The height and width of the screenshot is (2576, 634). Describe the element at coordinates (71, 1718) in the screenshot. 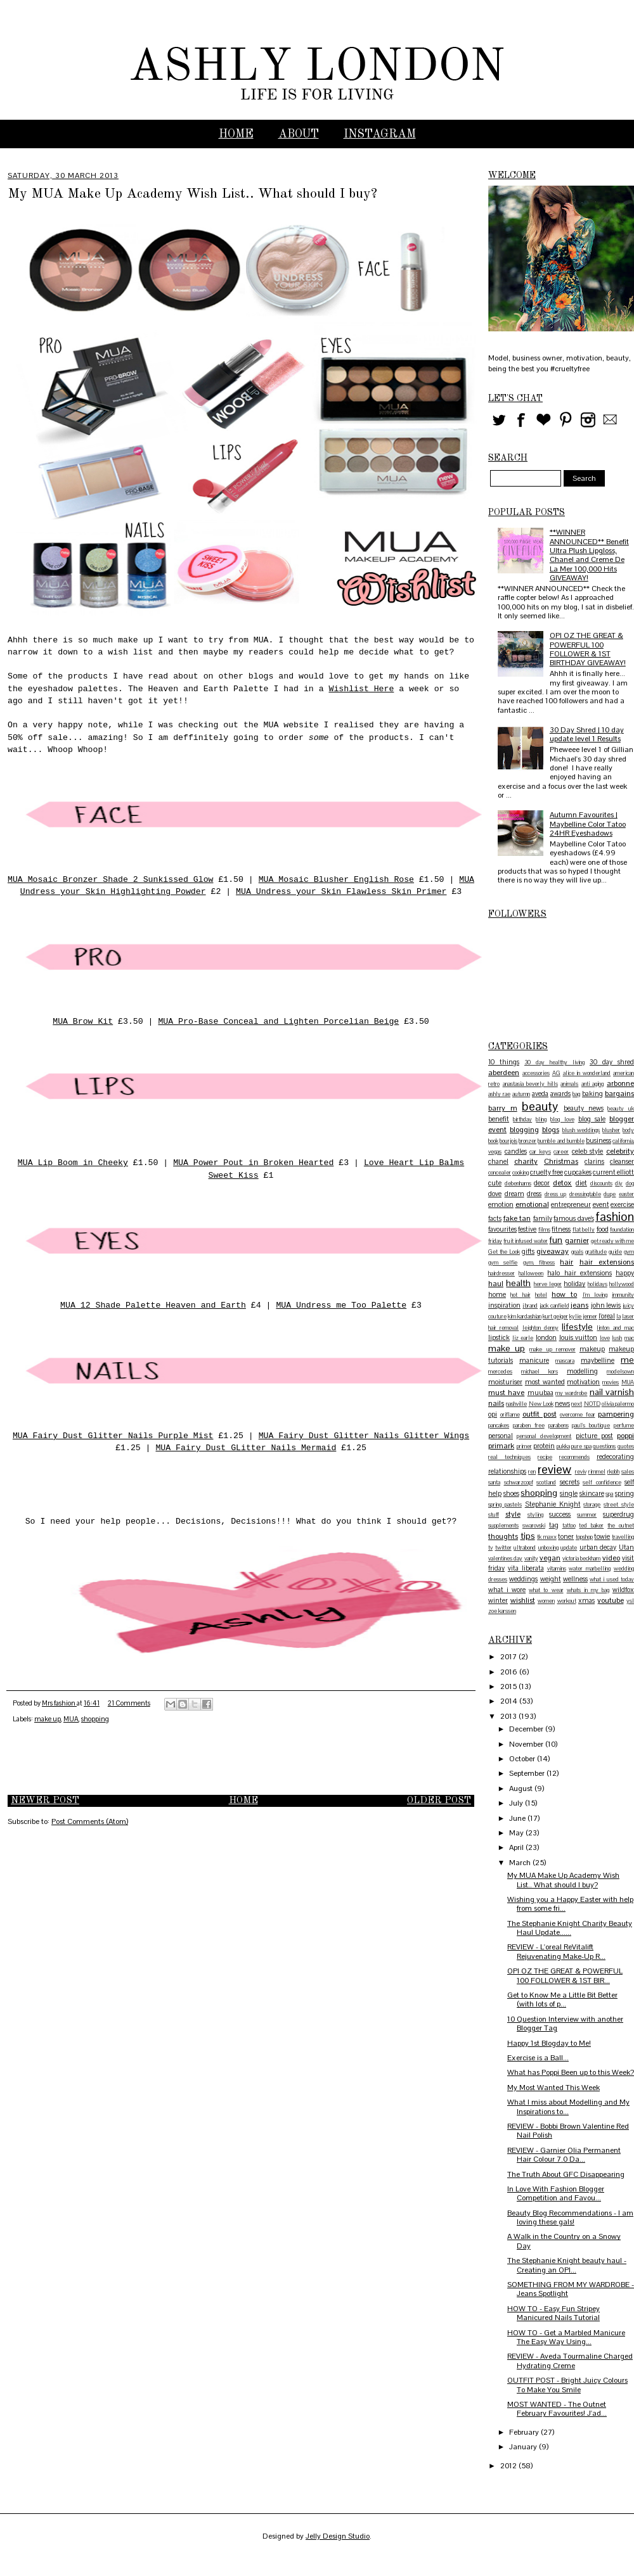

I see `MUA` at that location.